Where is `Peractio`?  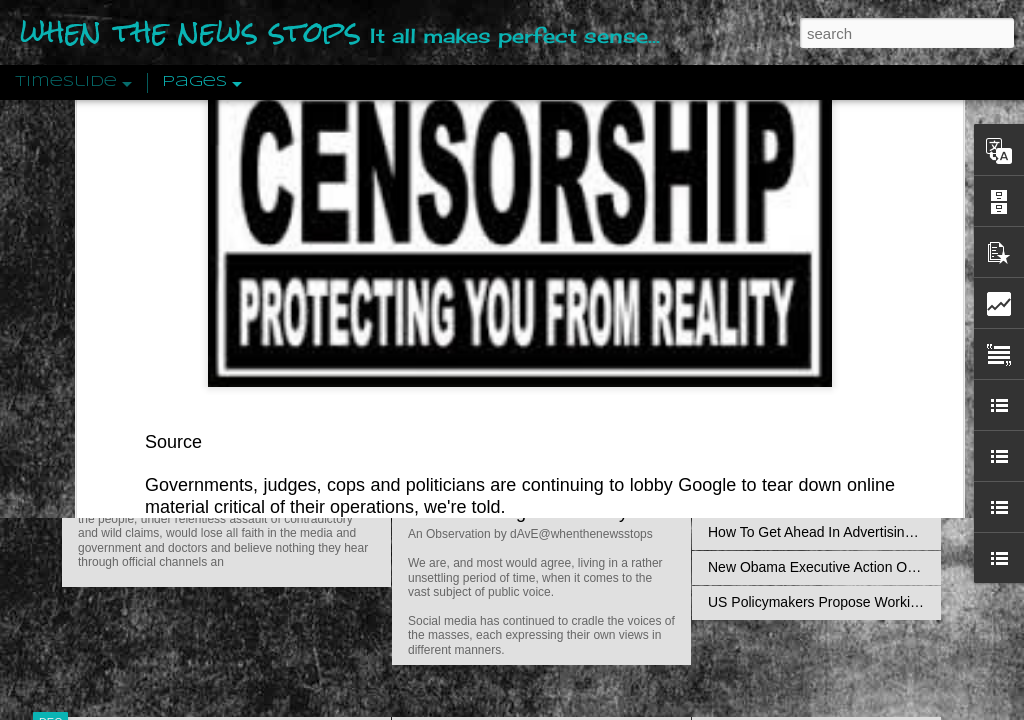
Peractio is located at coordinates (122, 464).